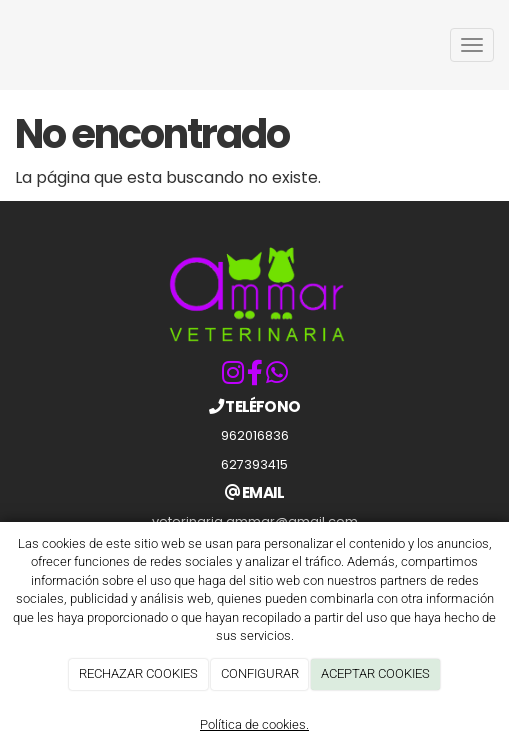 The image size is (509, 748). I want to click on ACEPTAR COOKIES, so click(375, 673).